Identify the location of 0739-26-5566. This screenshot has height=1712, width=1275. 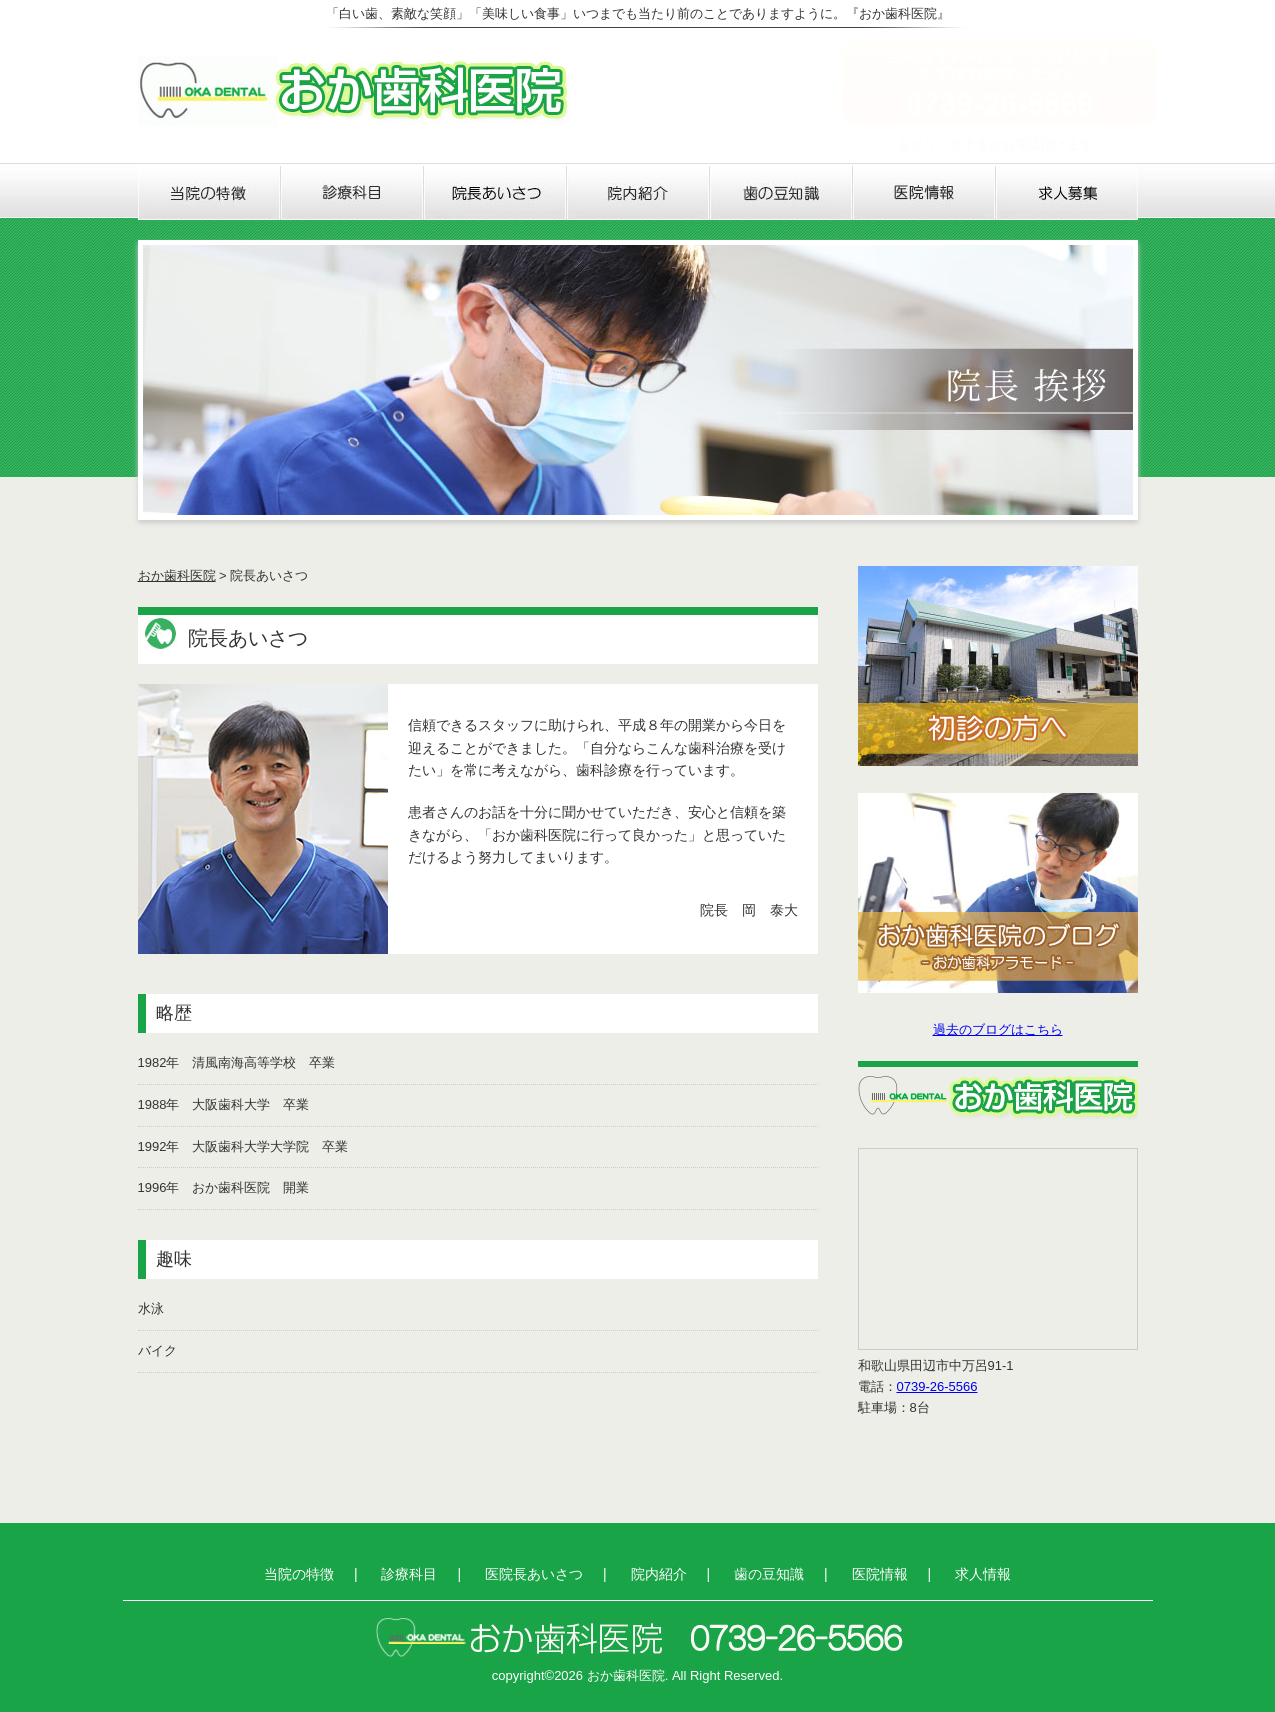
(937, 1386).